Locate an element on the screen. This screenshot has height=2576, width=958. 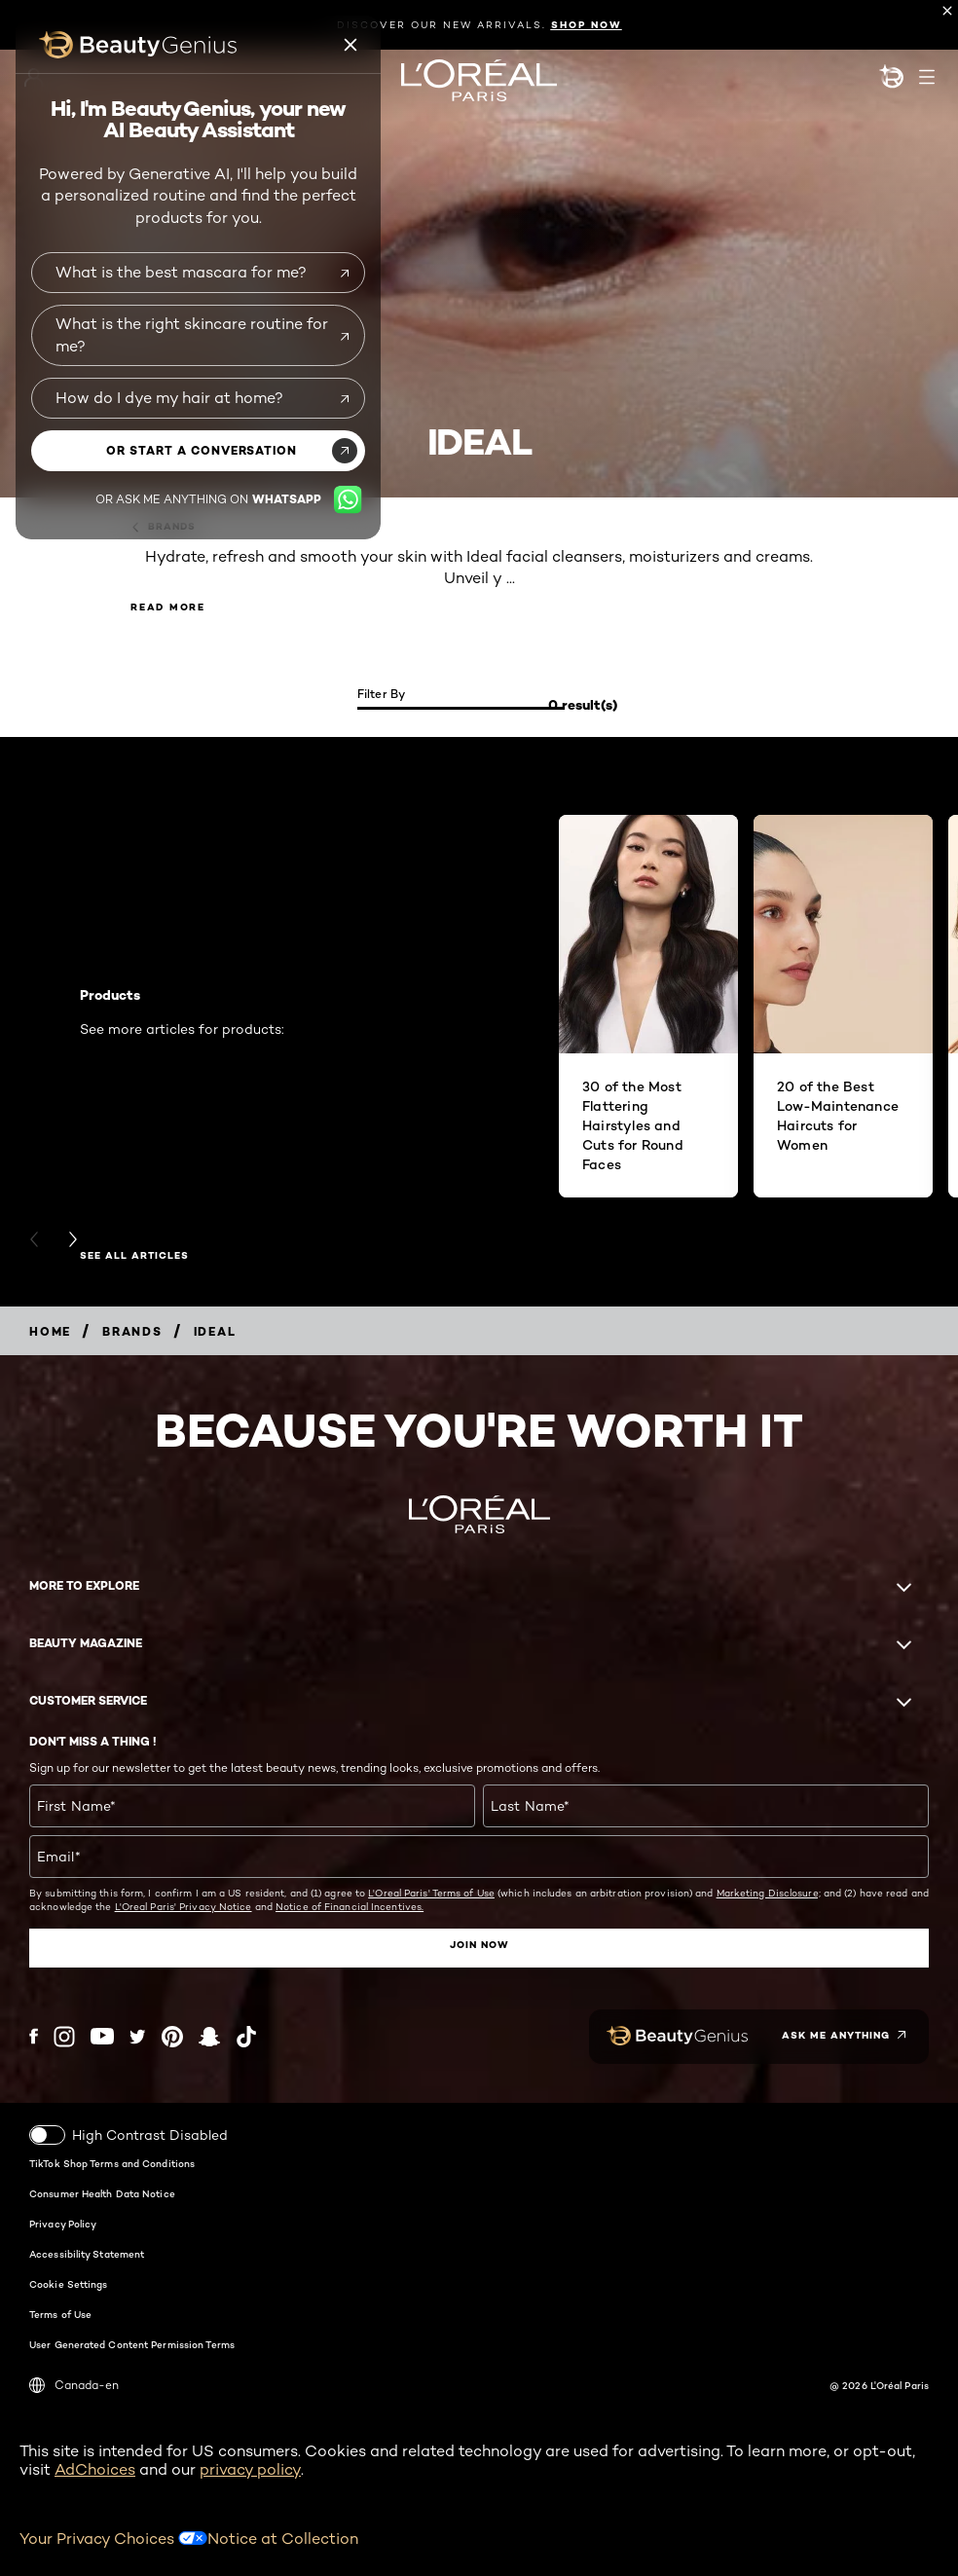
Notice at Collection is located at coordinates (282, 2537).